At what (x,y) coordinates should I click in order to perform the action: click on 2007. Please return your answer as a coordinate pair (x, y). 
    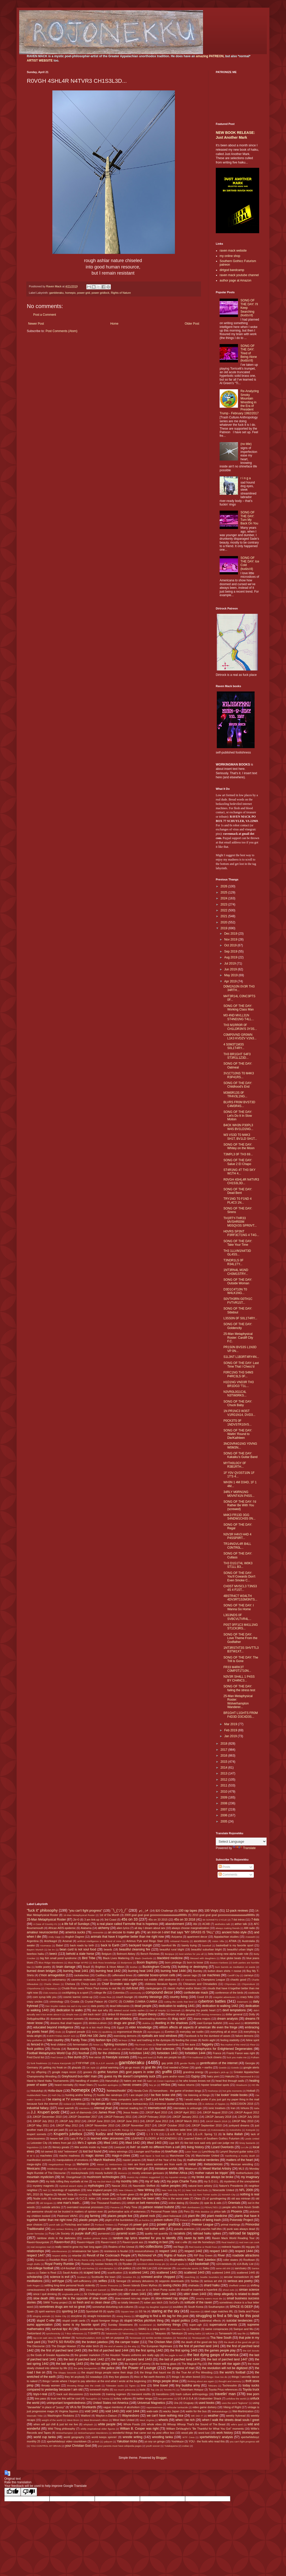
    Looking at the image, I should click on (224, 1809).